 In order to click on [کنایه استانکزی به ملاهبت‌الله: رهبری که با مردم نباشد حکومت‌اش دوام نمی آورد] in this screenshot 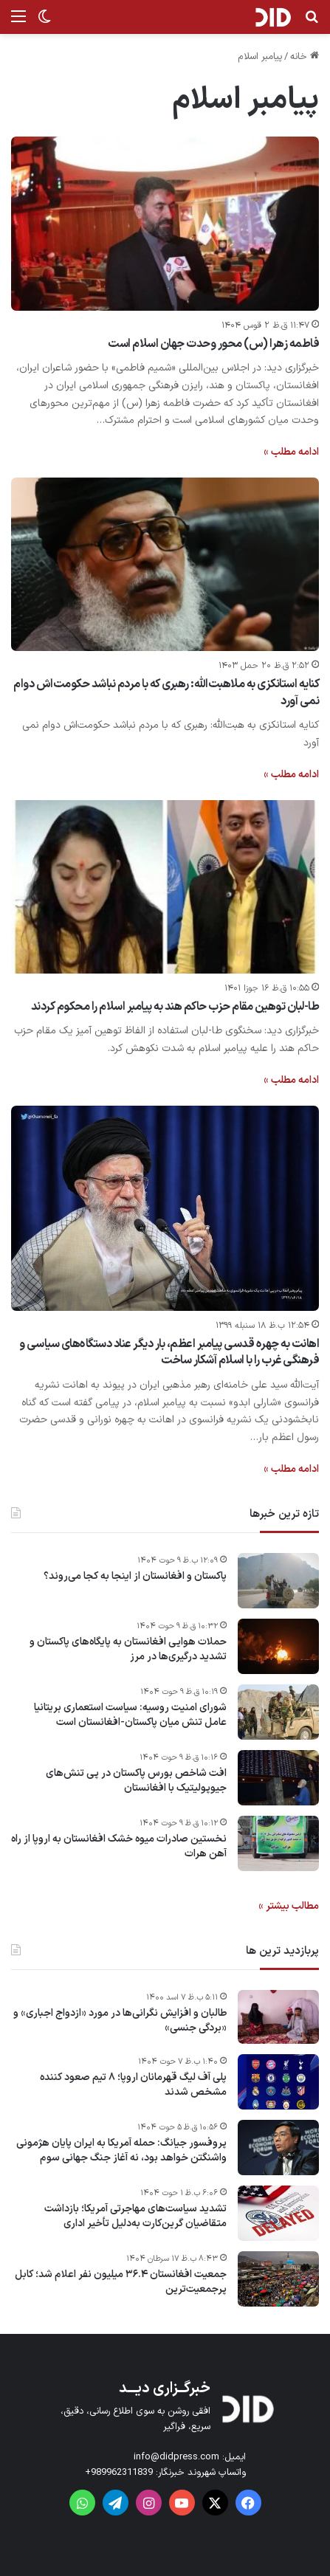, I will do `click(165, 564)`.